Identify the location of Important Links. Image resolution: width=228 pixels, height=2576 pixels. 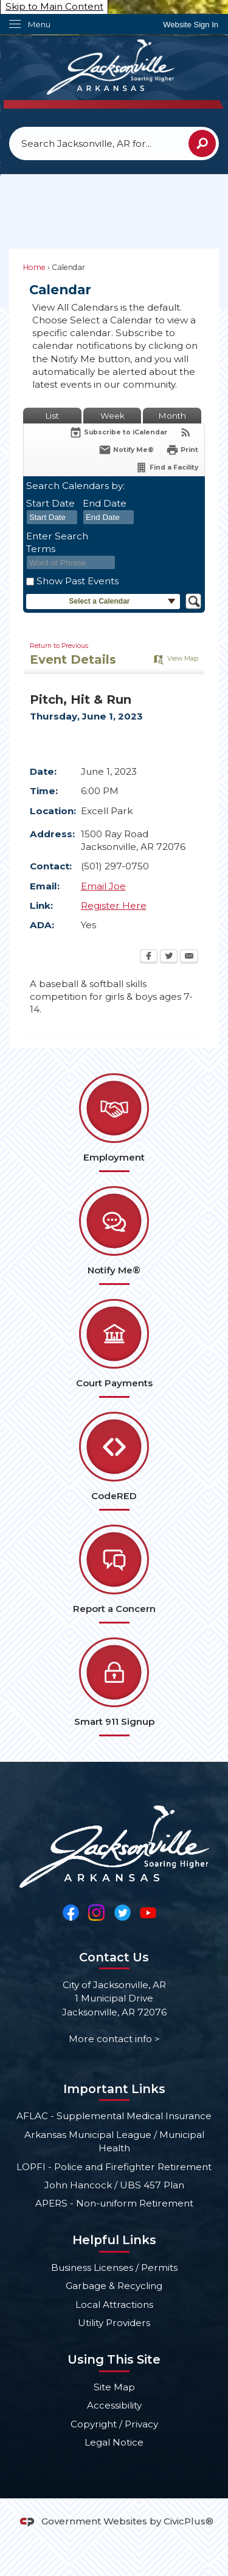
(114, 2089).